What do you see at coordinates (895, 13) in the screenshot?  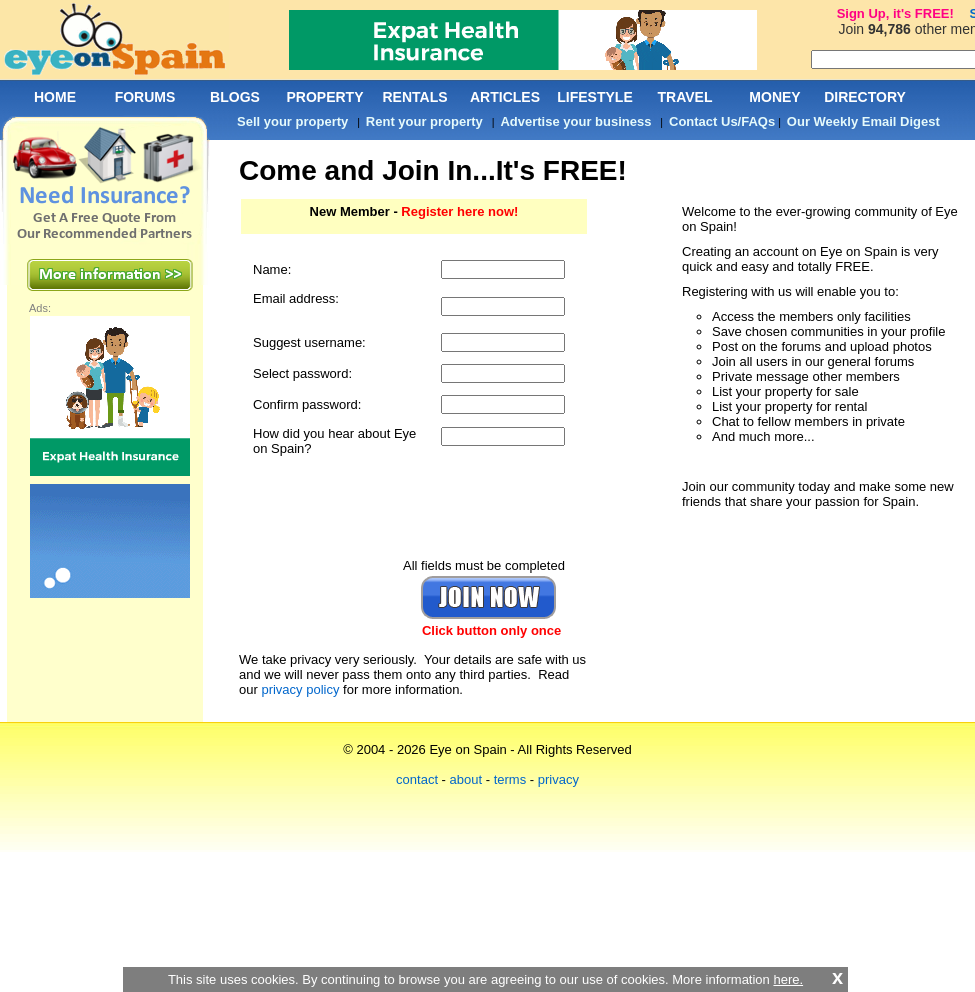 I see `Sign Up, it's FREE!` at bounding box center [895, 13].